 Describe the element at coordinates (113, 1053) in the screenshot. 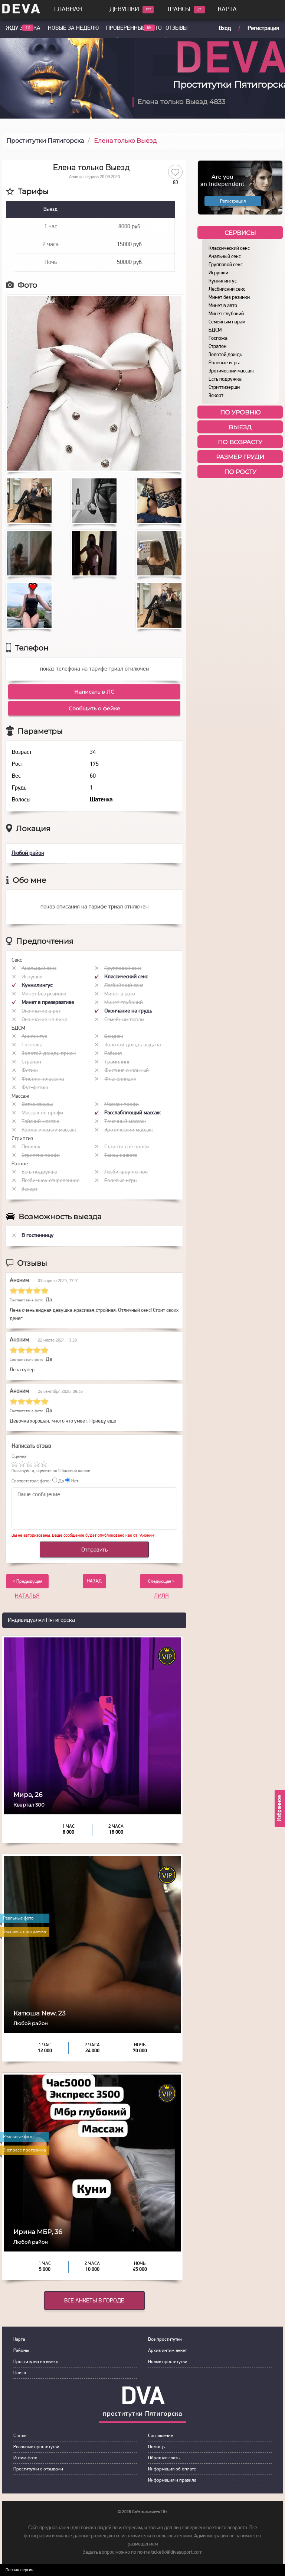

I see `Рабыня` at that location.